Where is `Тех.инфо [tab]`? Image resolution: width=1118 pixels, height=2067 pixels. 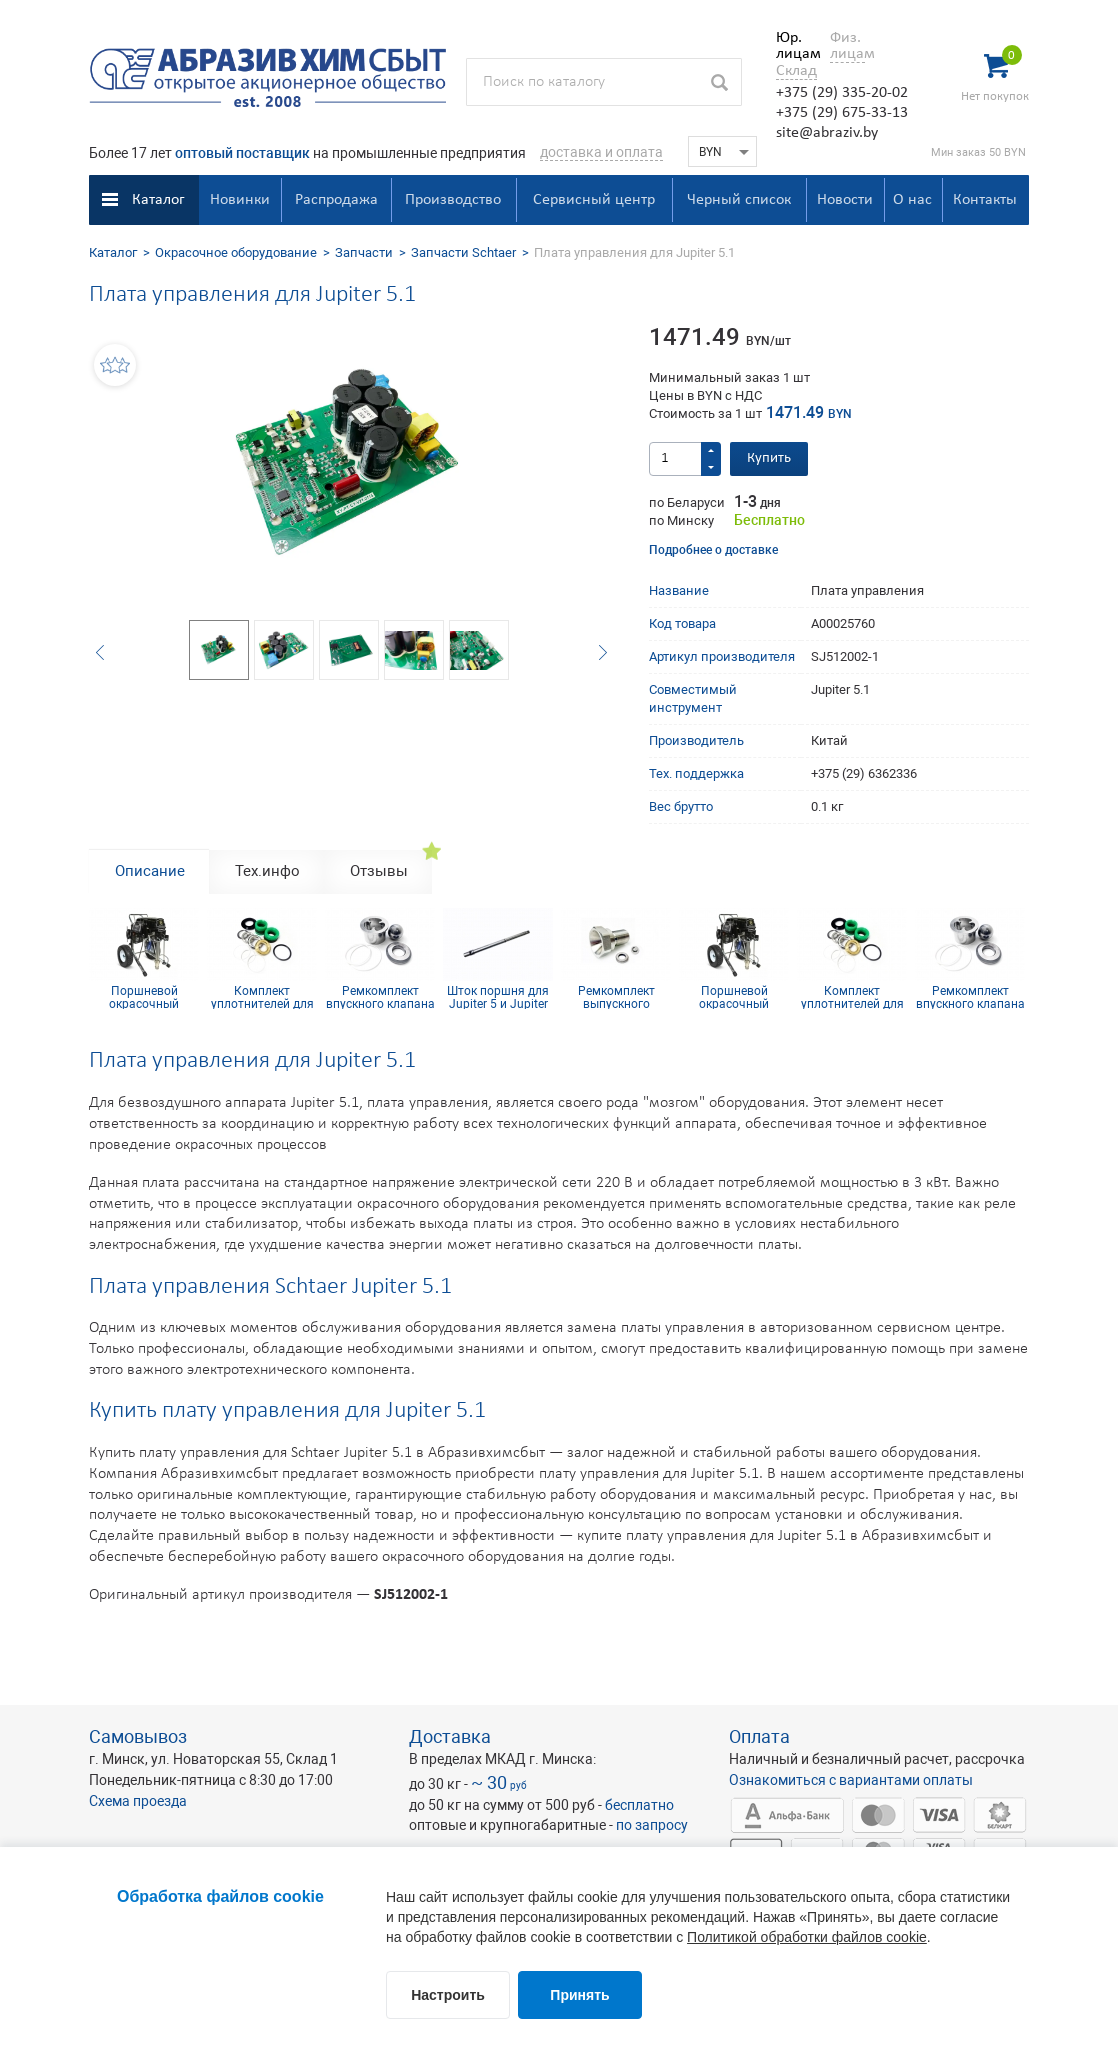 Тех.инфо [tab] is located at coordinates (267, 871).